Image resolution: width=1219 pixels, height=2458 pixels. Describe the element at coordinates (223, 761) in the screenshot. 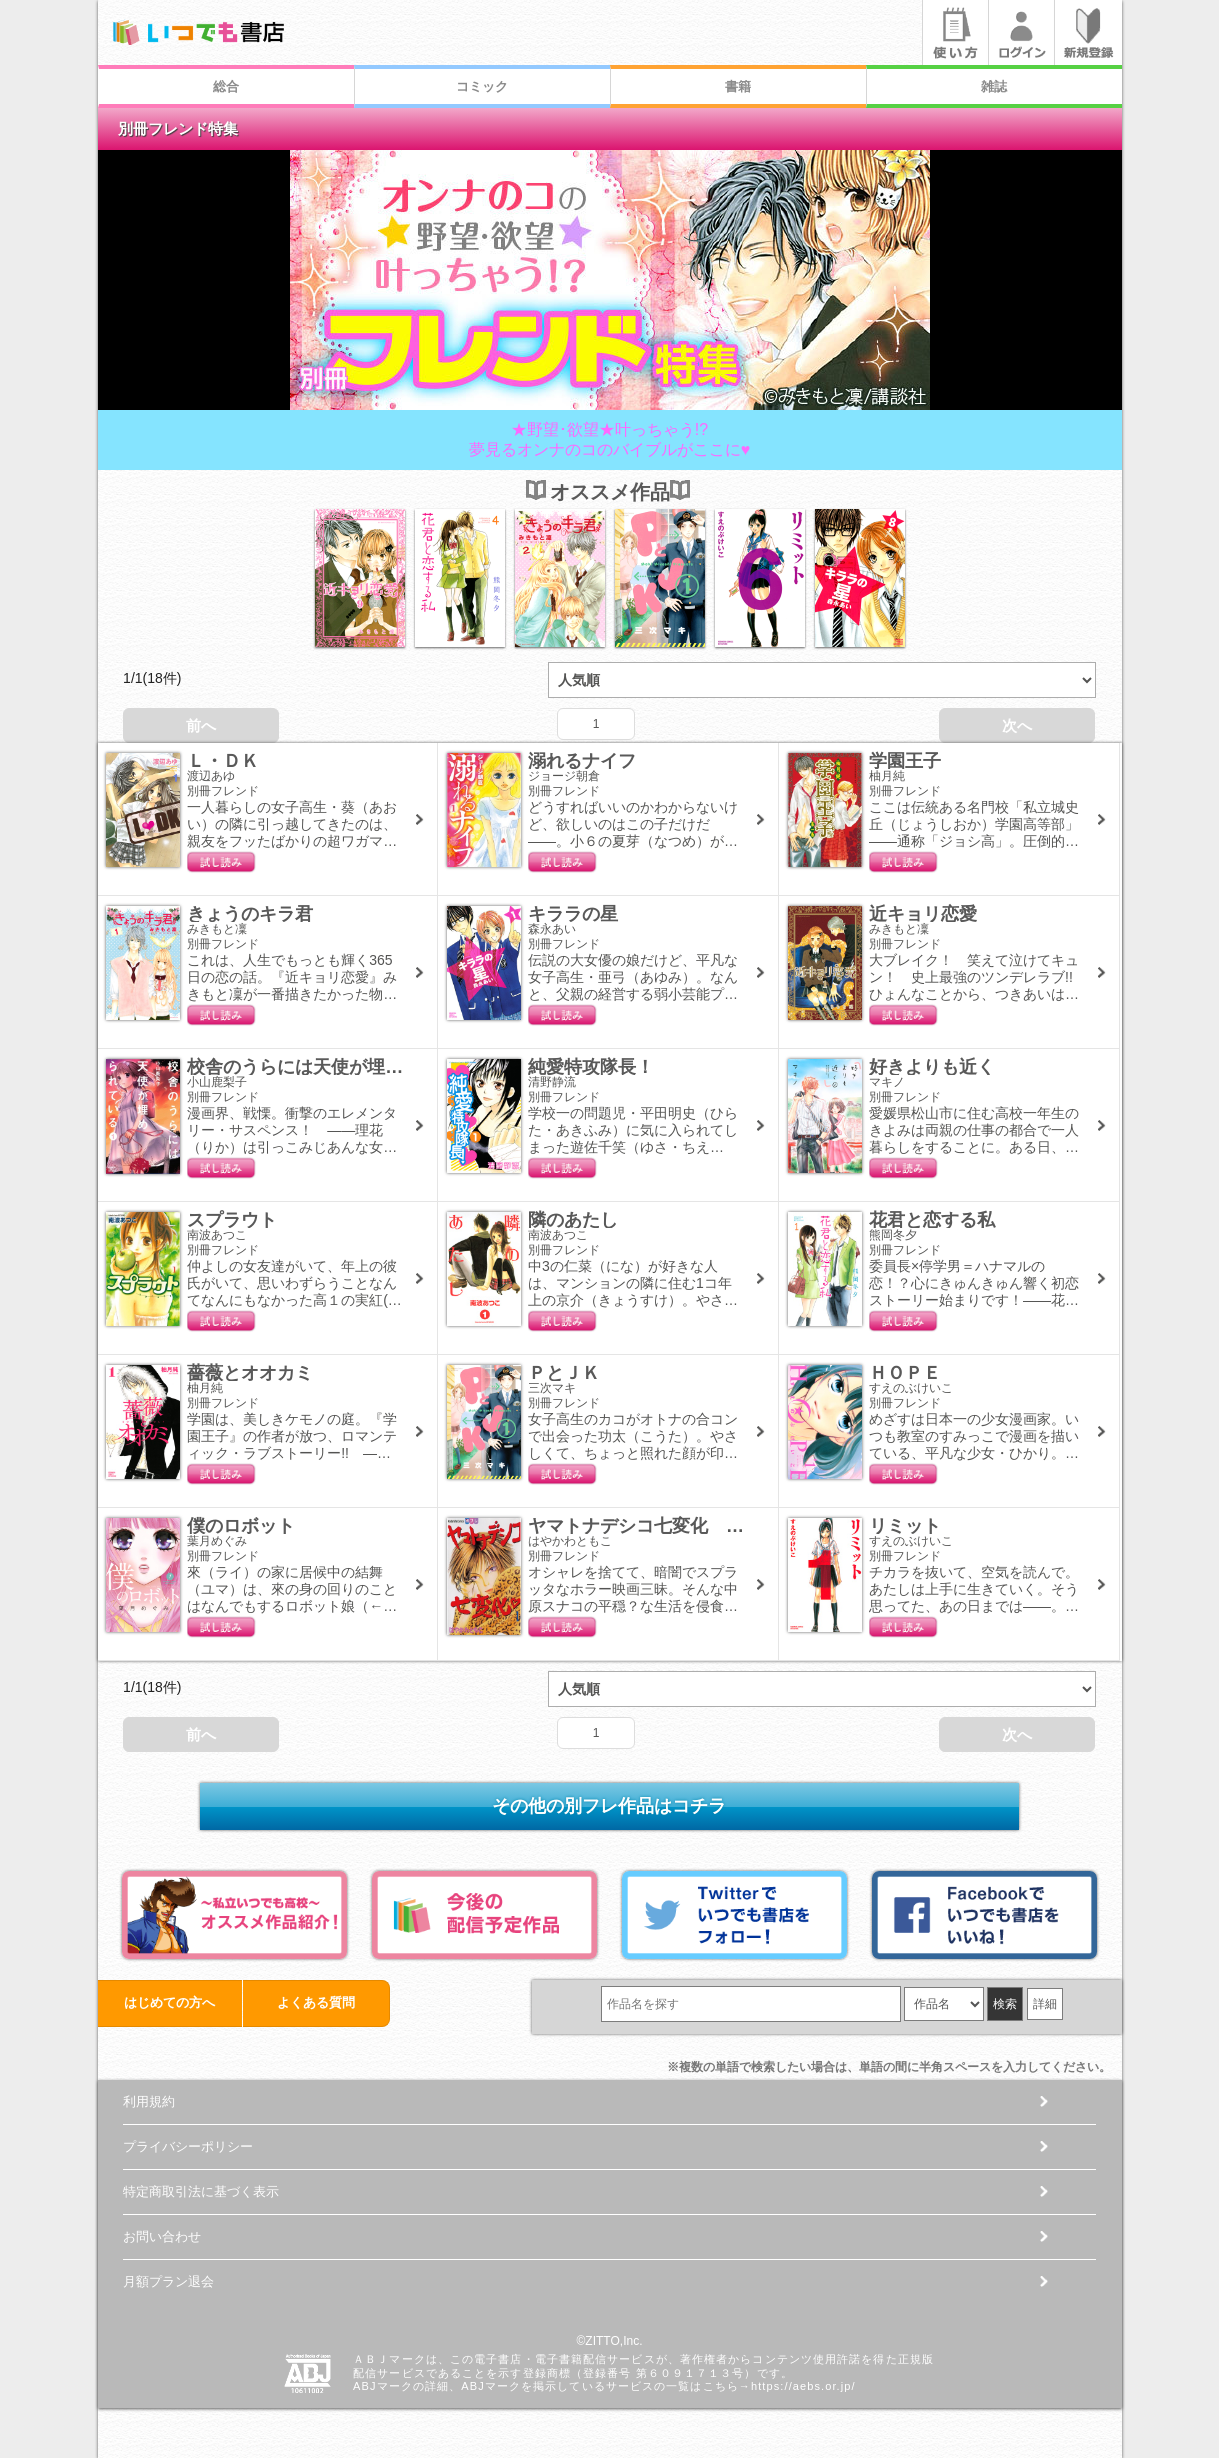

I see `Ｌ・ＤＫ` at that location.